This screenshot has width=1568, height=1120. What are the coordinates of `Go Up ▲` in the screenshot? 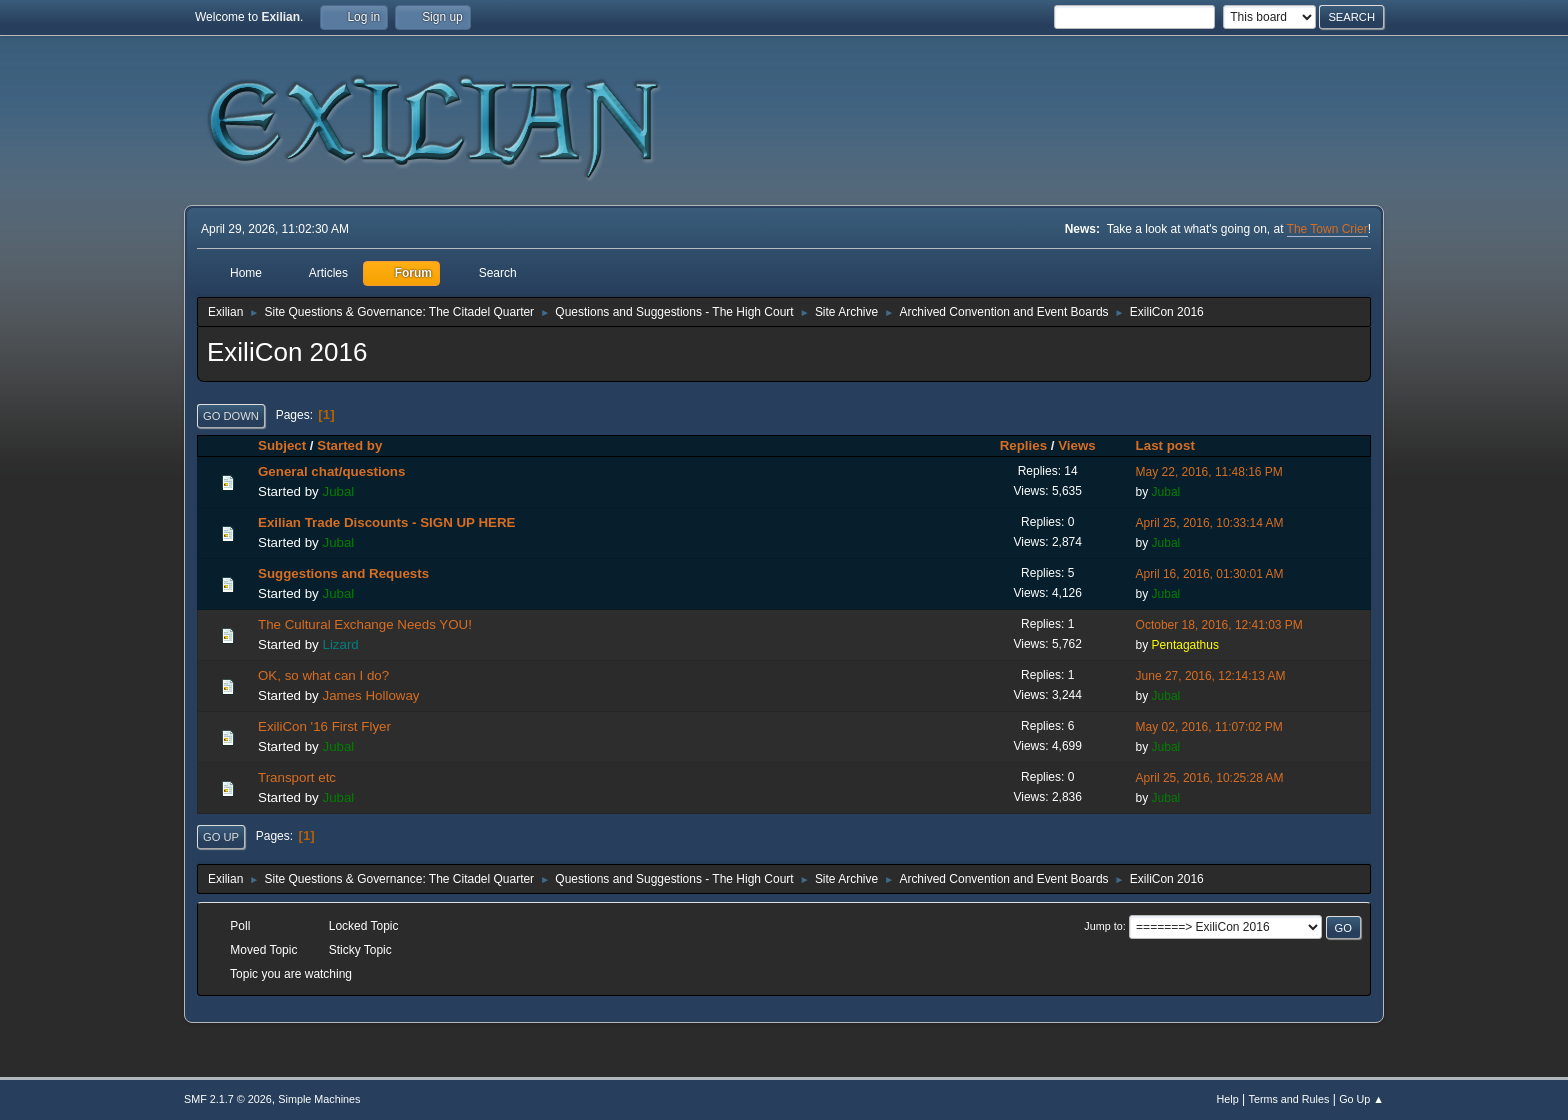 It's located at (1361, 1099).